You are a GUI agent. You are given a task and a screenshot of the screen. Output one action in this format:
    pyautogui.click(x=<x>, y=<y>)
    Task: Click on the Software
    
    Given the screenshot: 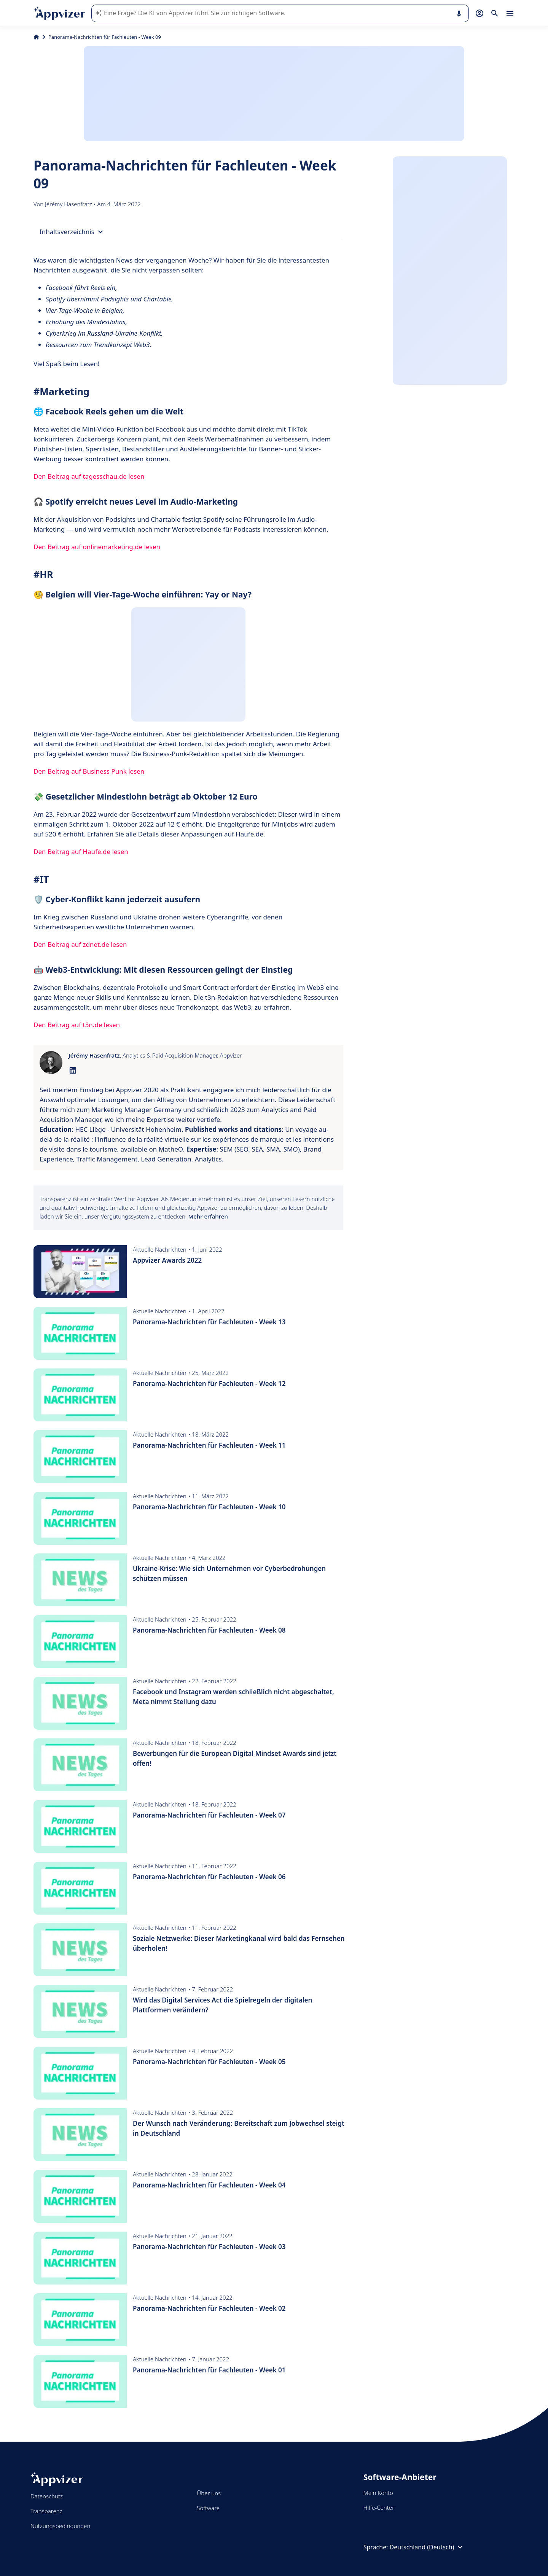 What is the action you would take?
    pyautogui.click(x=208, y=2508)
    